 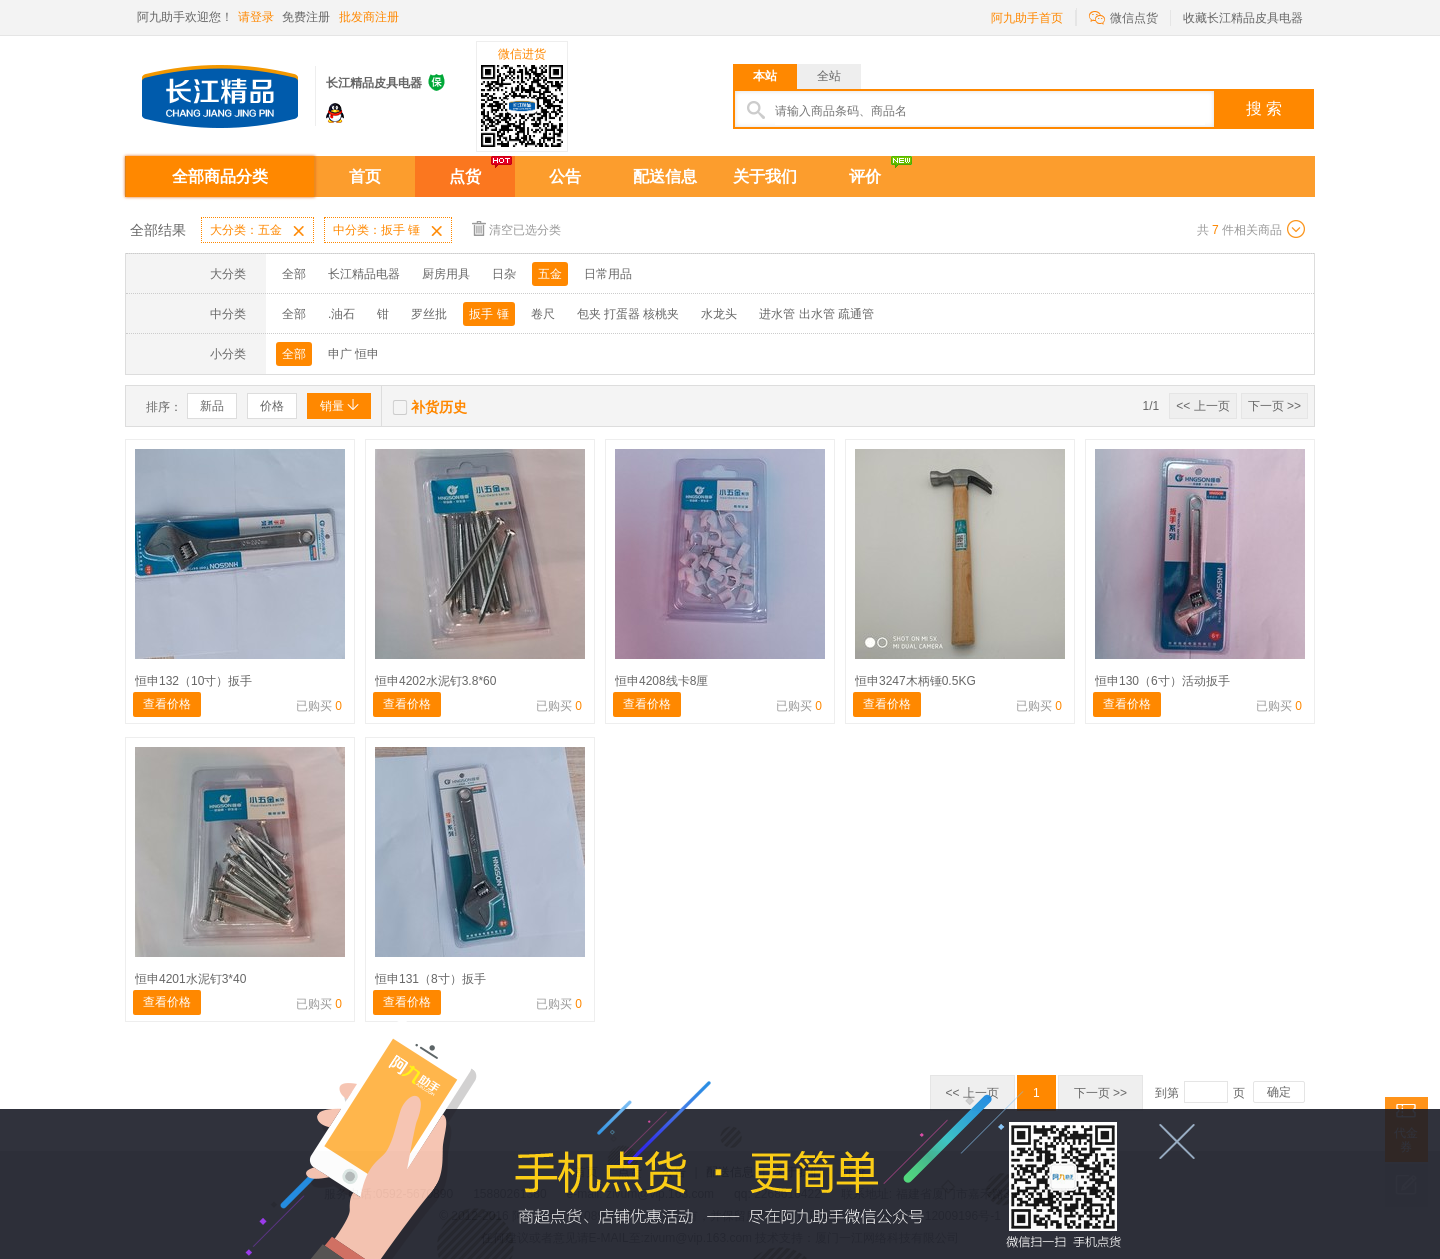 What do you see at coordinates (365, 176) in the screenshot?
I see `首页` at bounding box center [365, 176].